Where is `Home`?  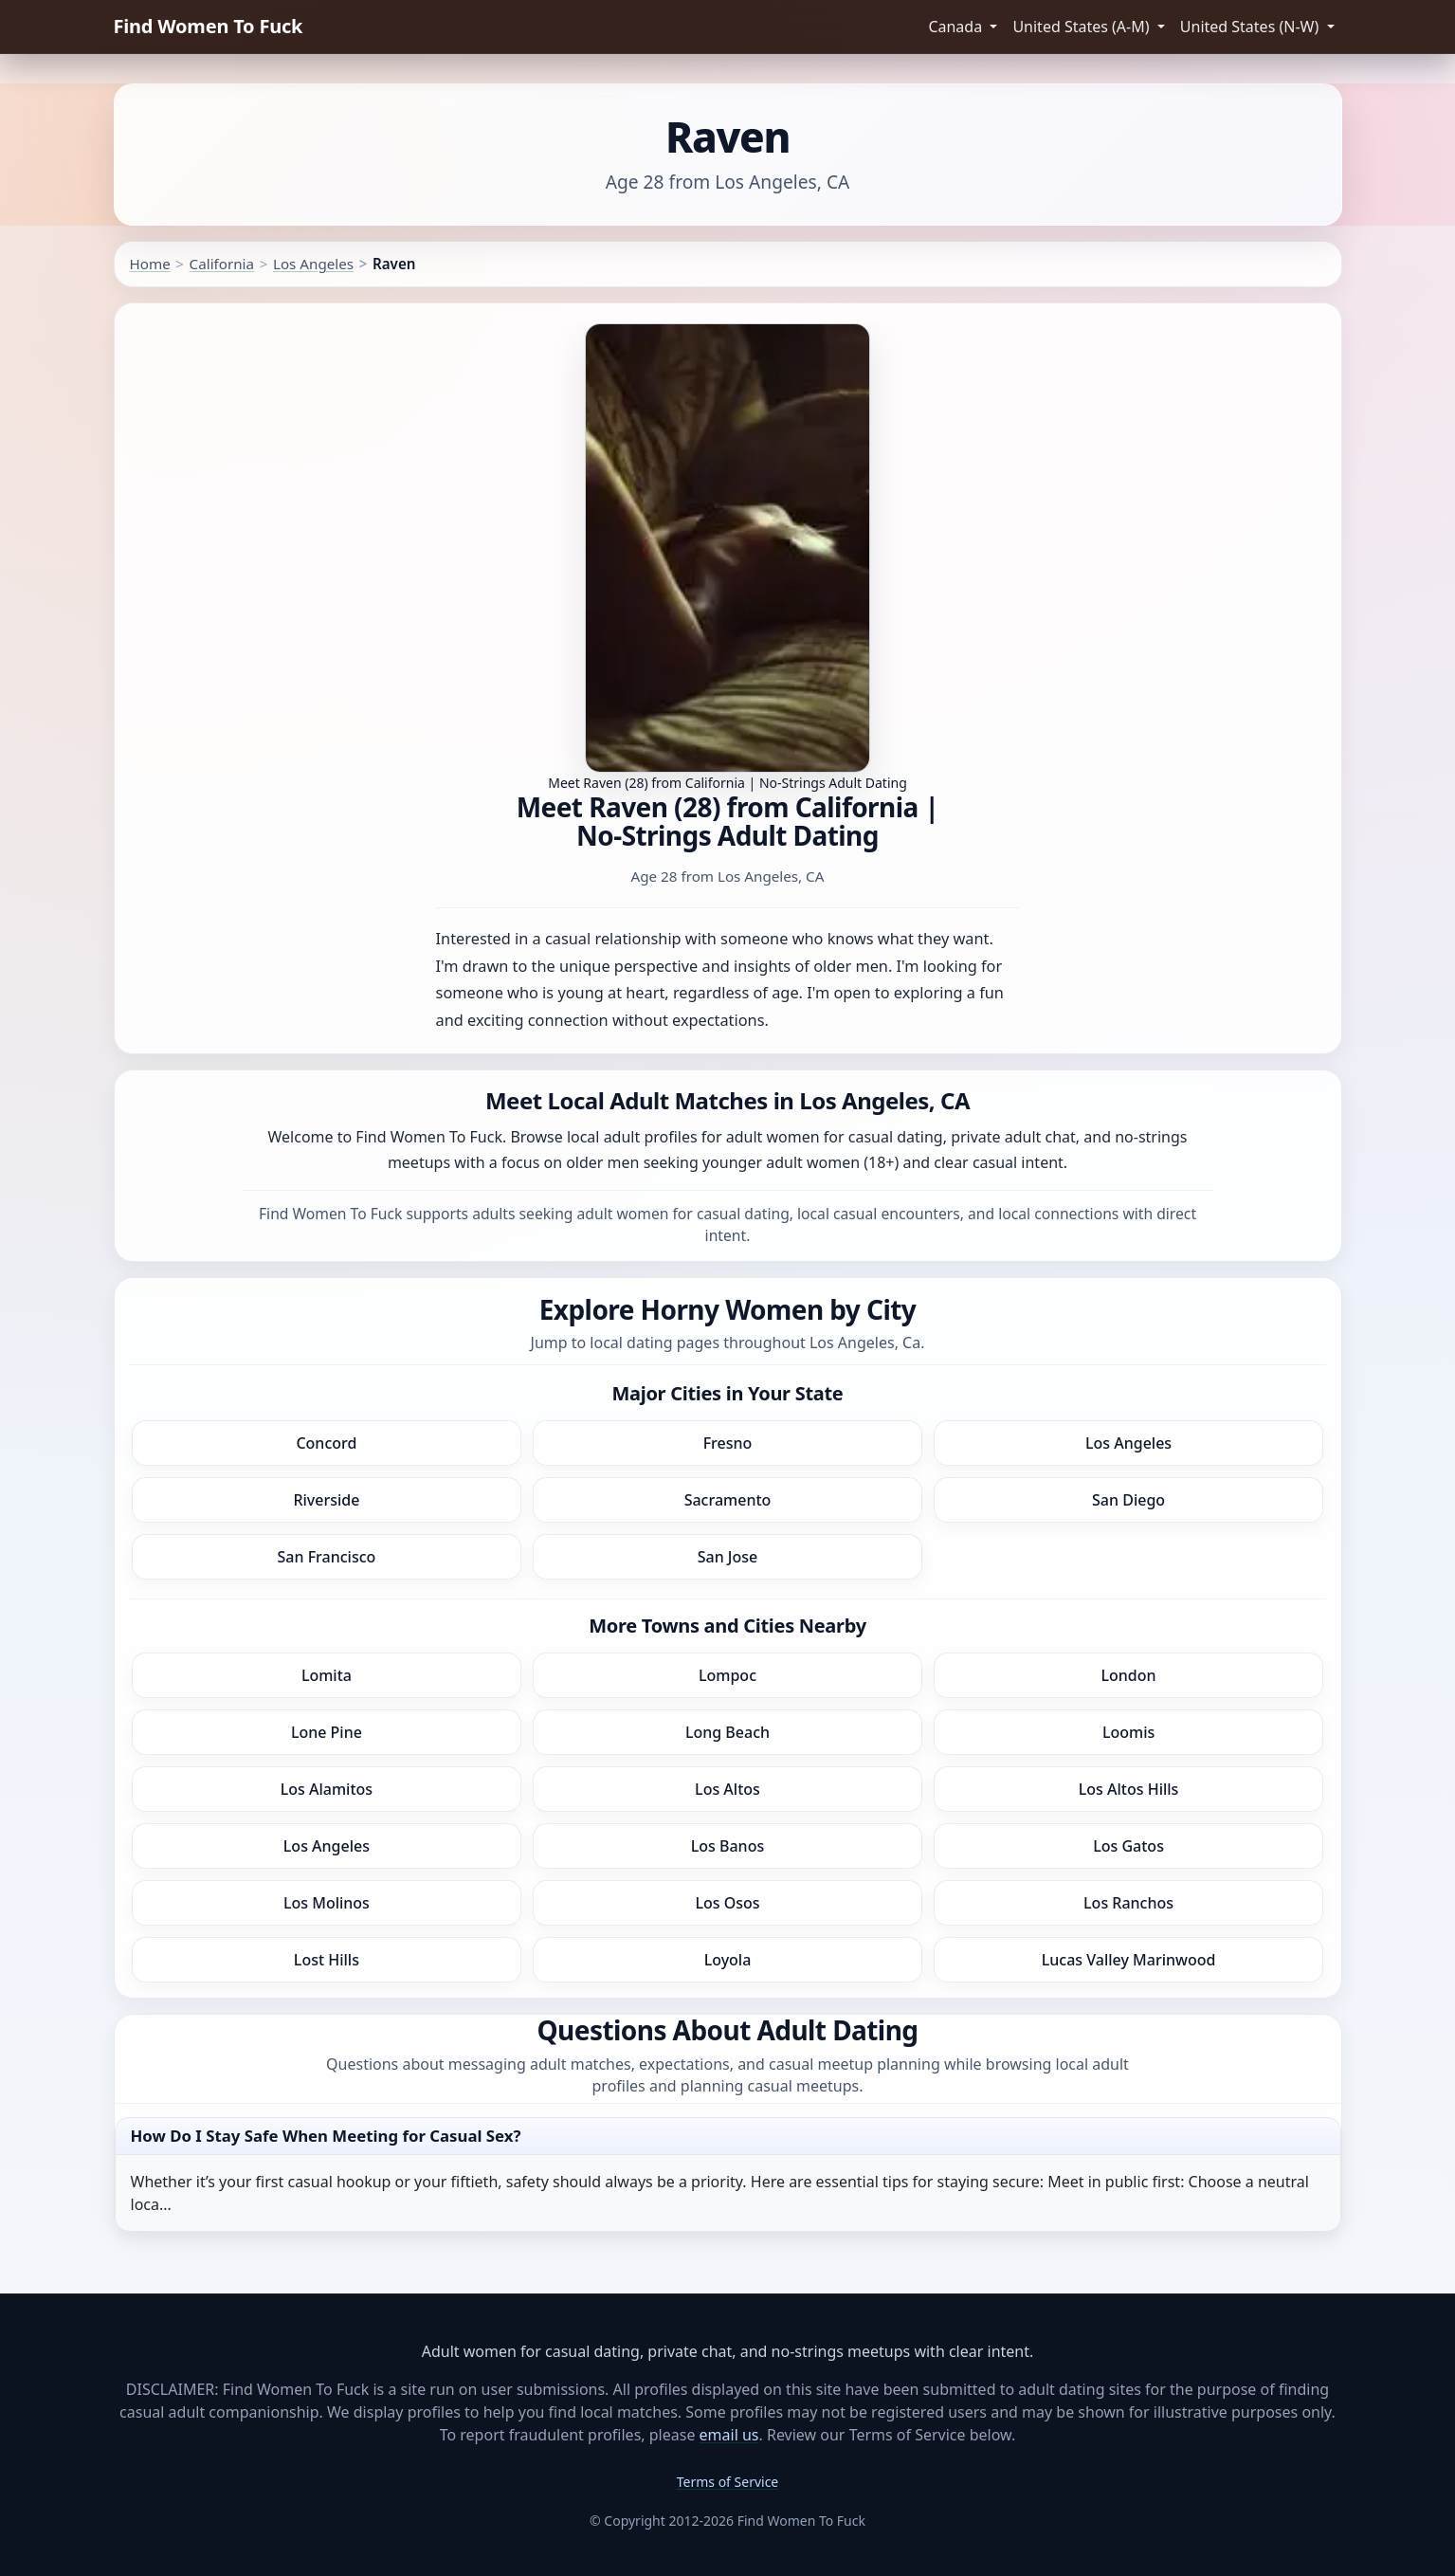
Home is located at coordinates (150, 263).